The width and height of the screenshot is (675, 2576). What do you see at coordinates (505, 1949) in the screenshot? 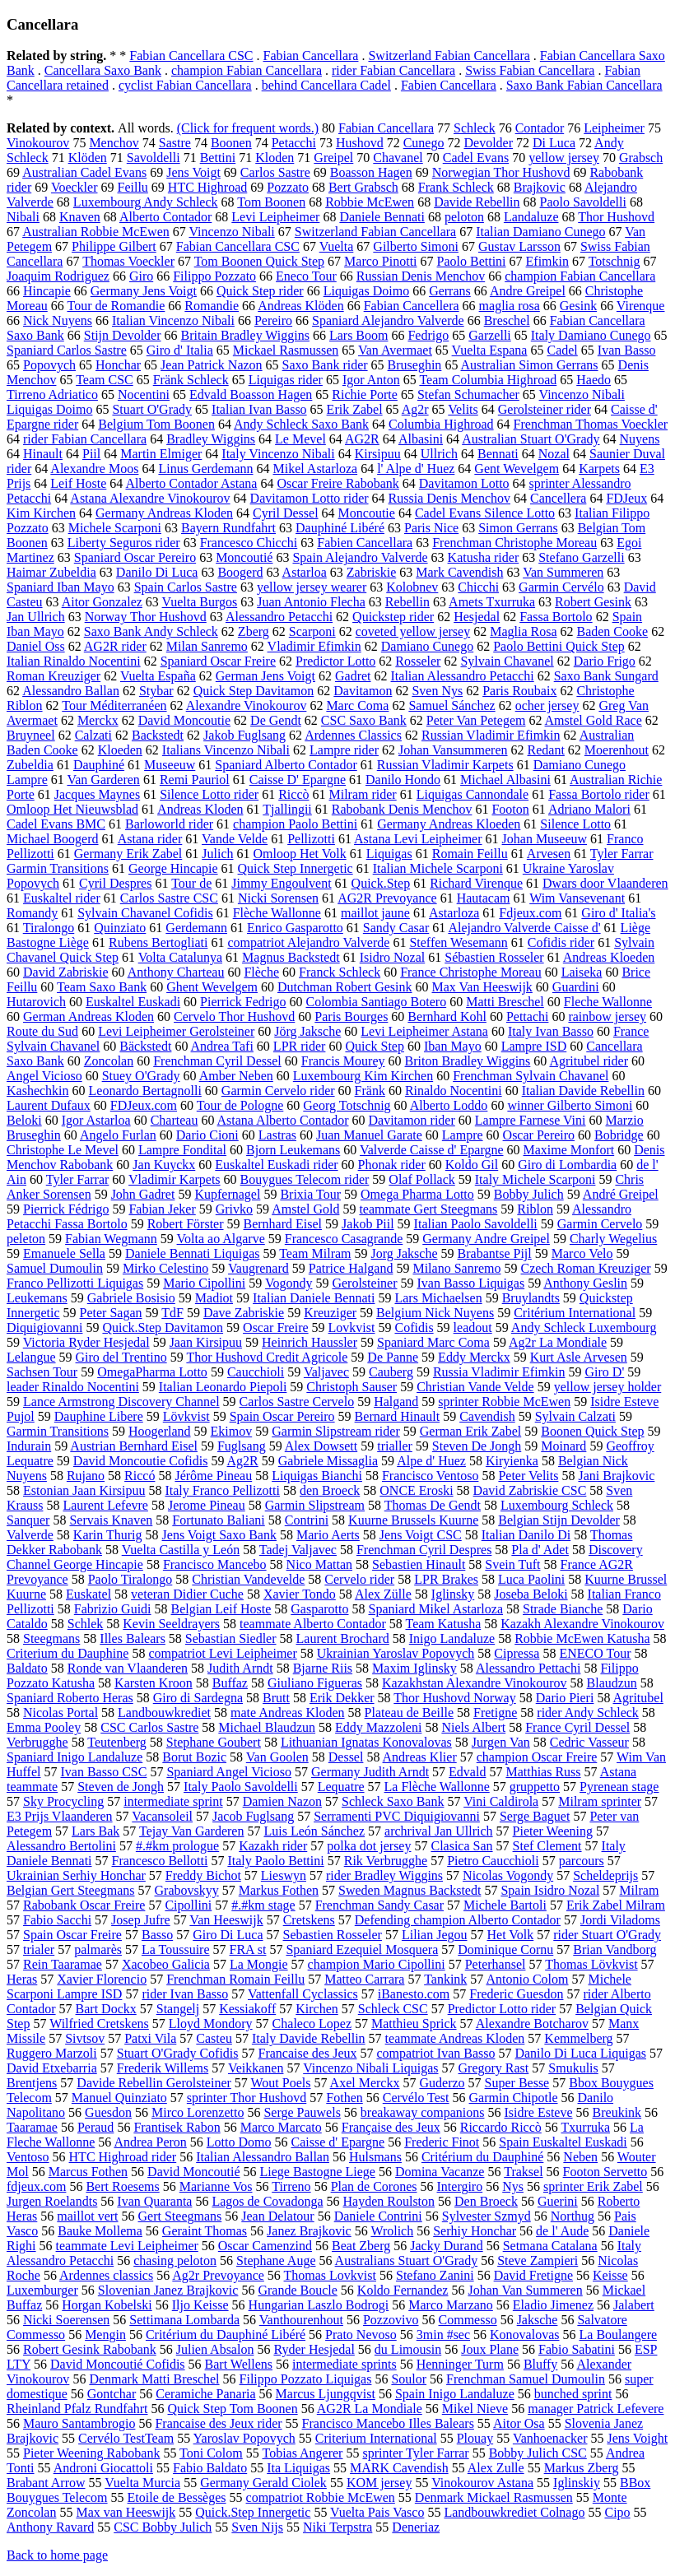
I see `Dominique Cornu` at bounding box center [505, 1949].